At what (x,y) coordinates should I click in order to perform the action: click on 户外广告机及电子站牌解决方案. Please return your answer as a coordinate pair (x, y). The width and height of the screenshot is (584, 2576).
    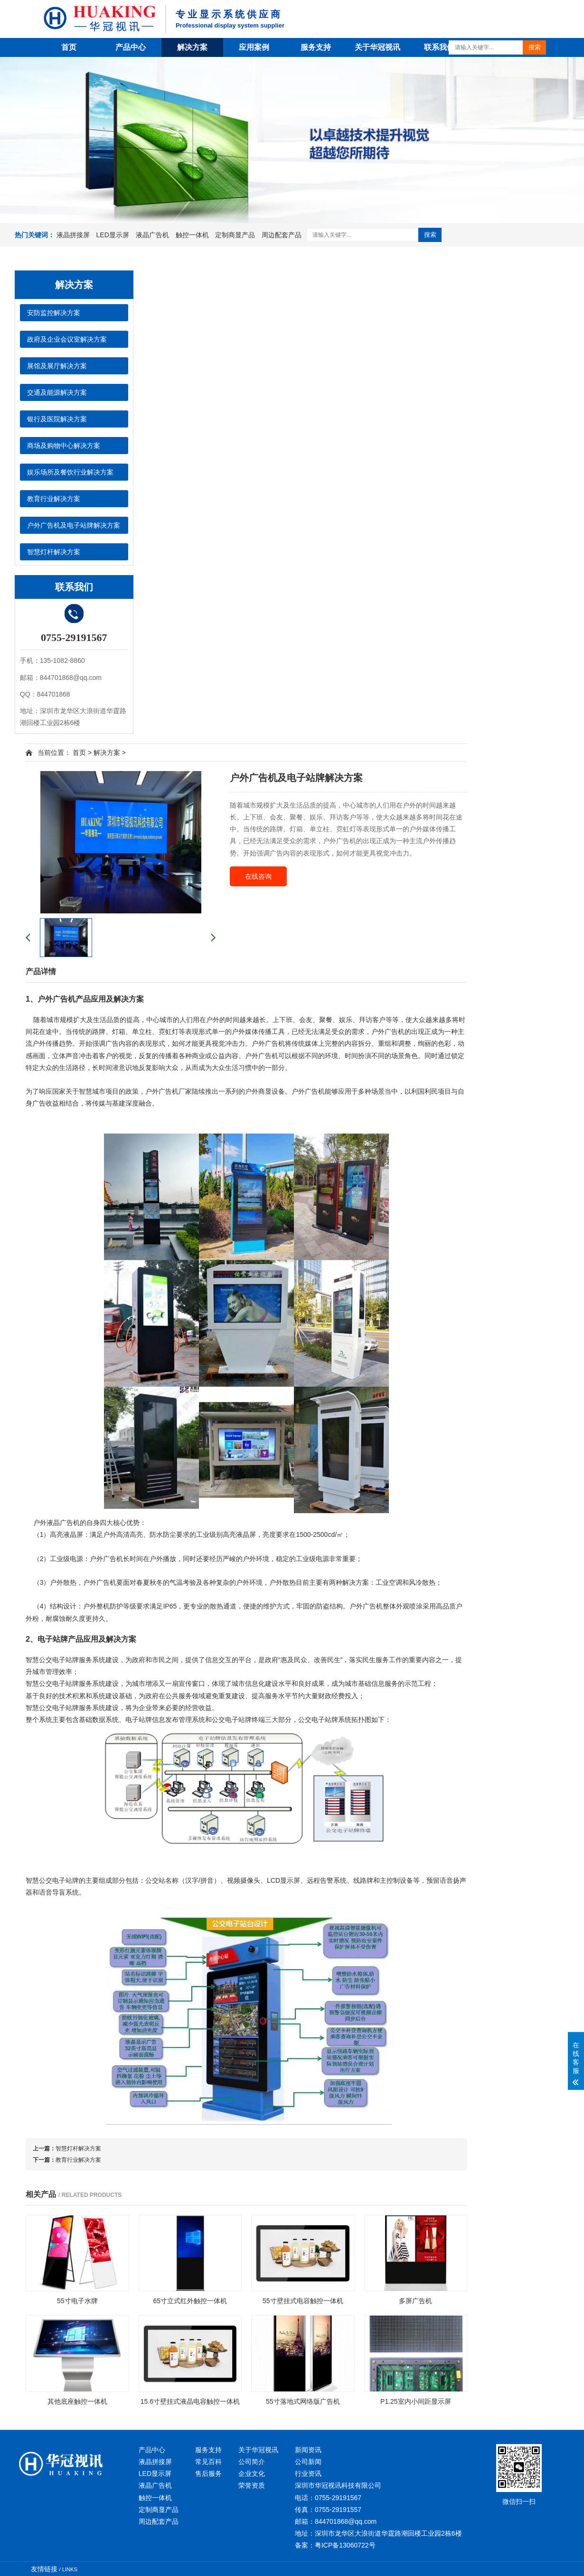
    Looking at the image, I should click on (73, 525).